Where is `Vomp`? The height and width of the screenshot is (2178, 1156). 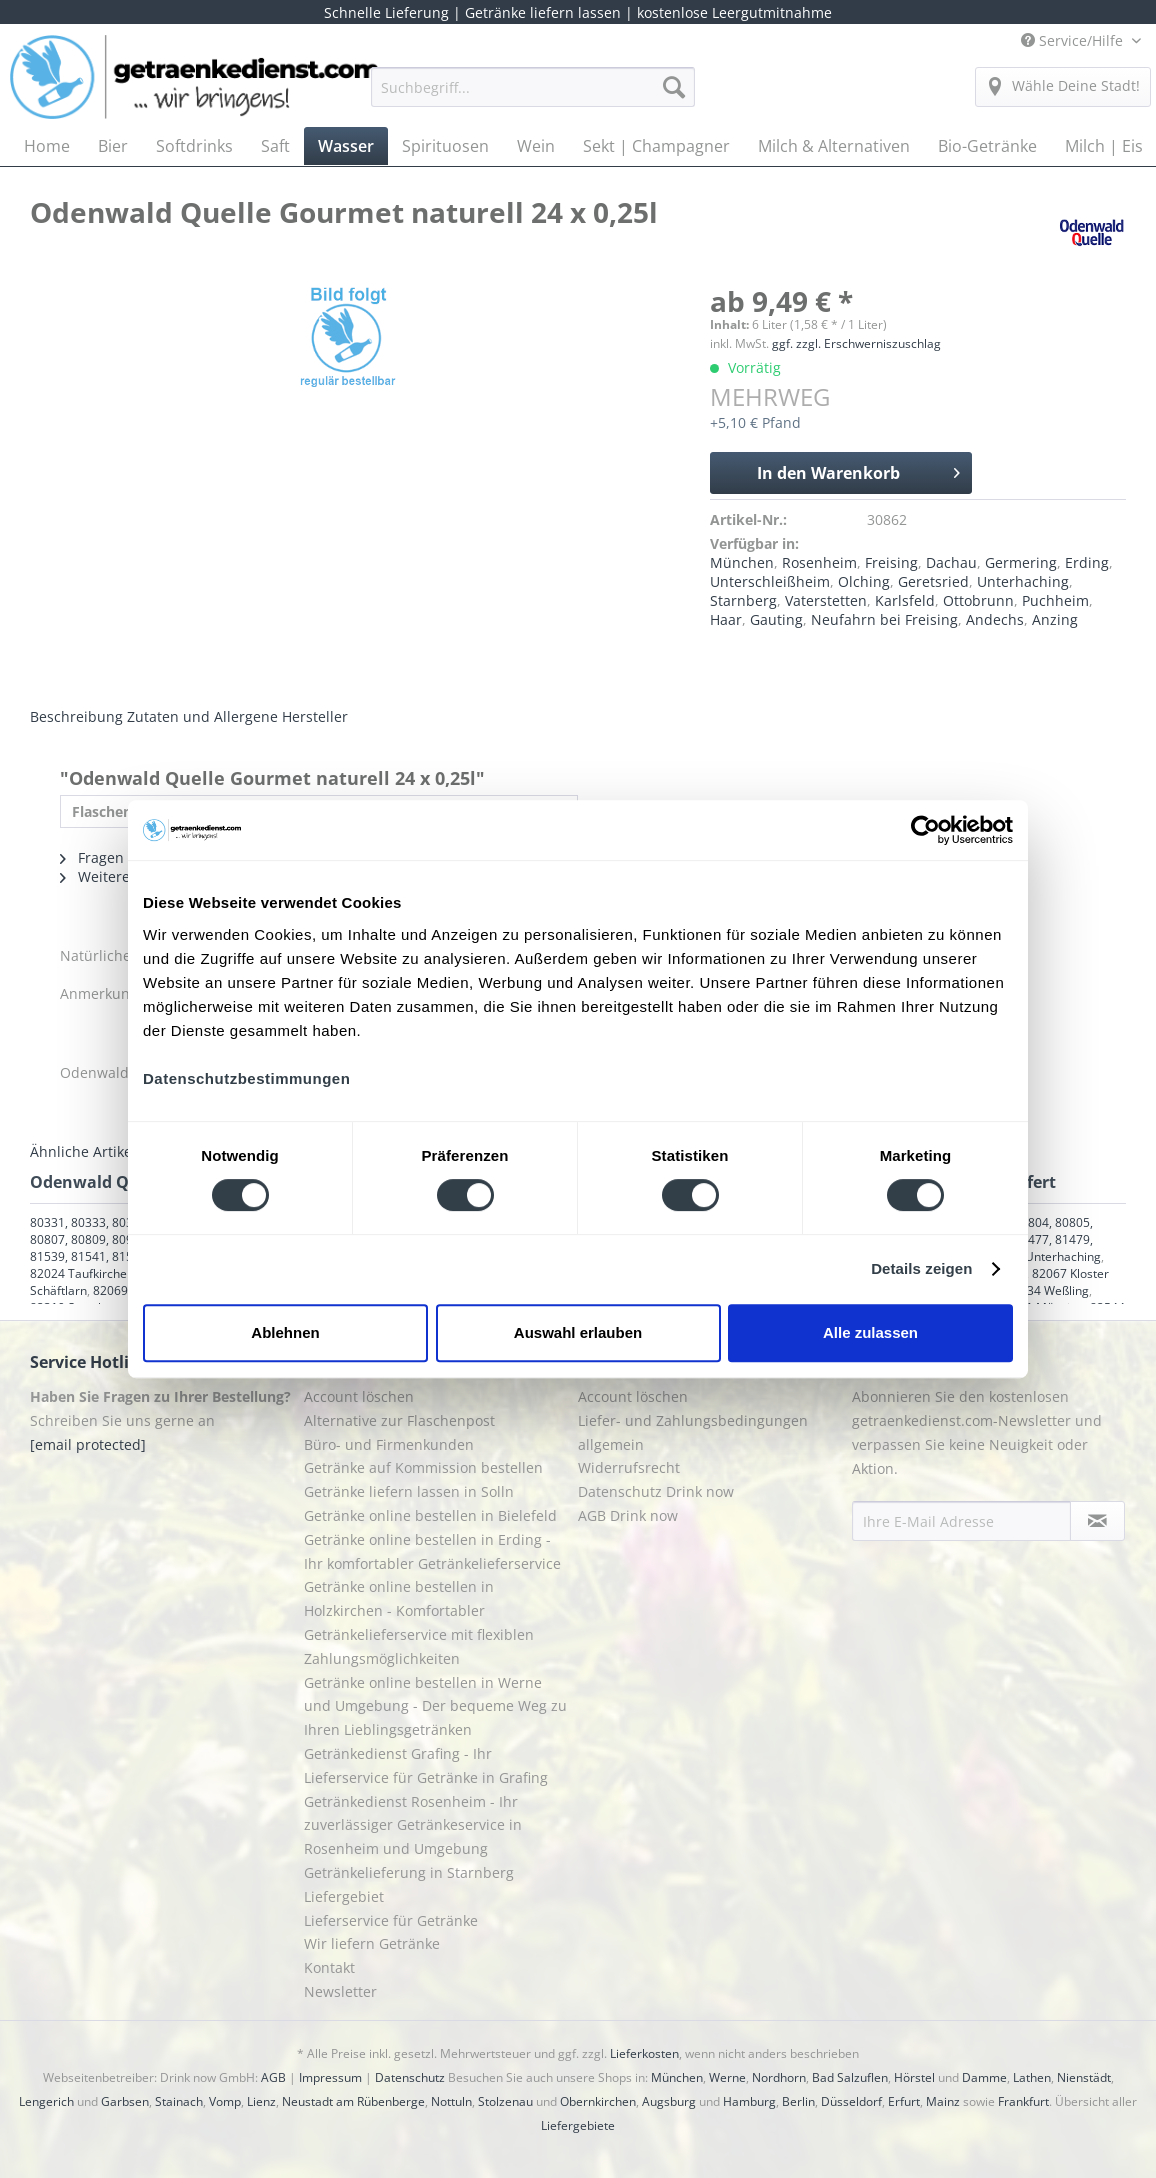
Vomp is located at coordinates (225, 2101).